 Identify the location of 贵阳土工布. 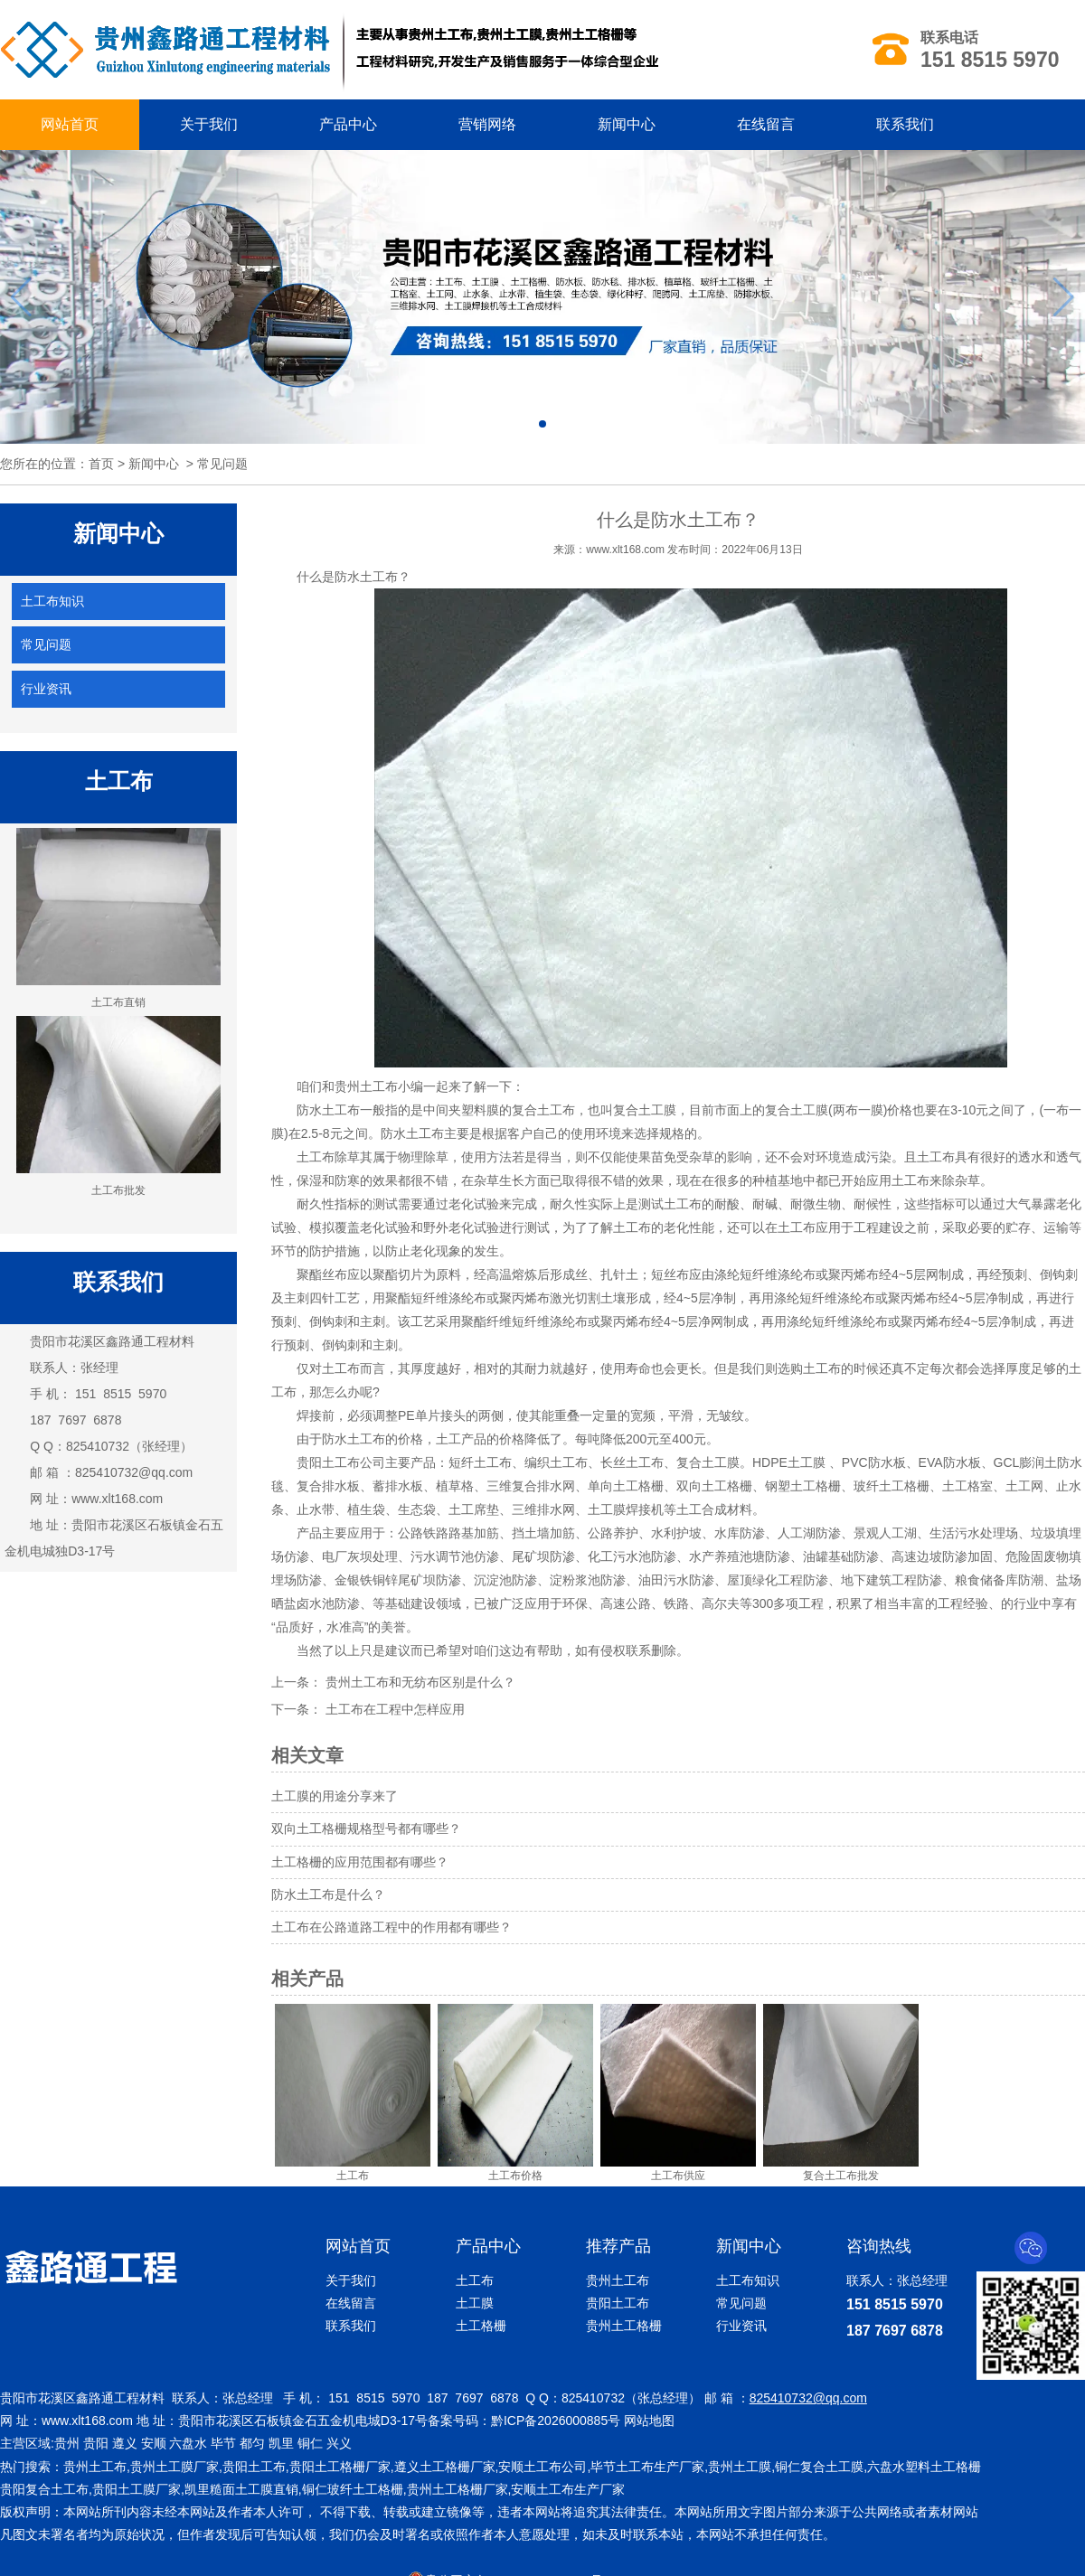
(328, 1462).